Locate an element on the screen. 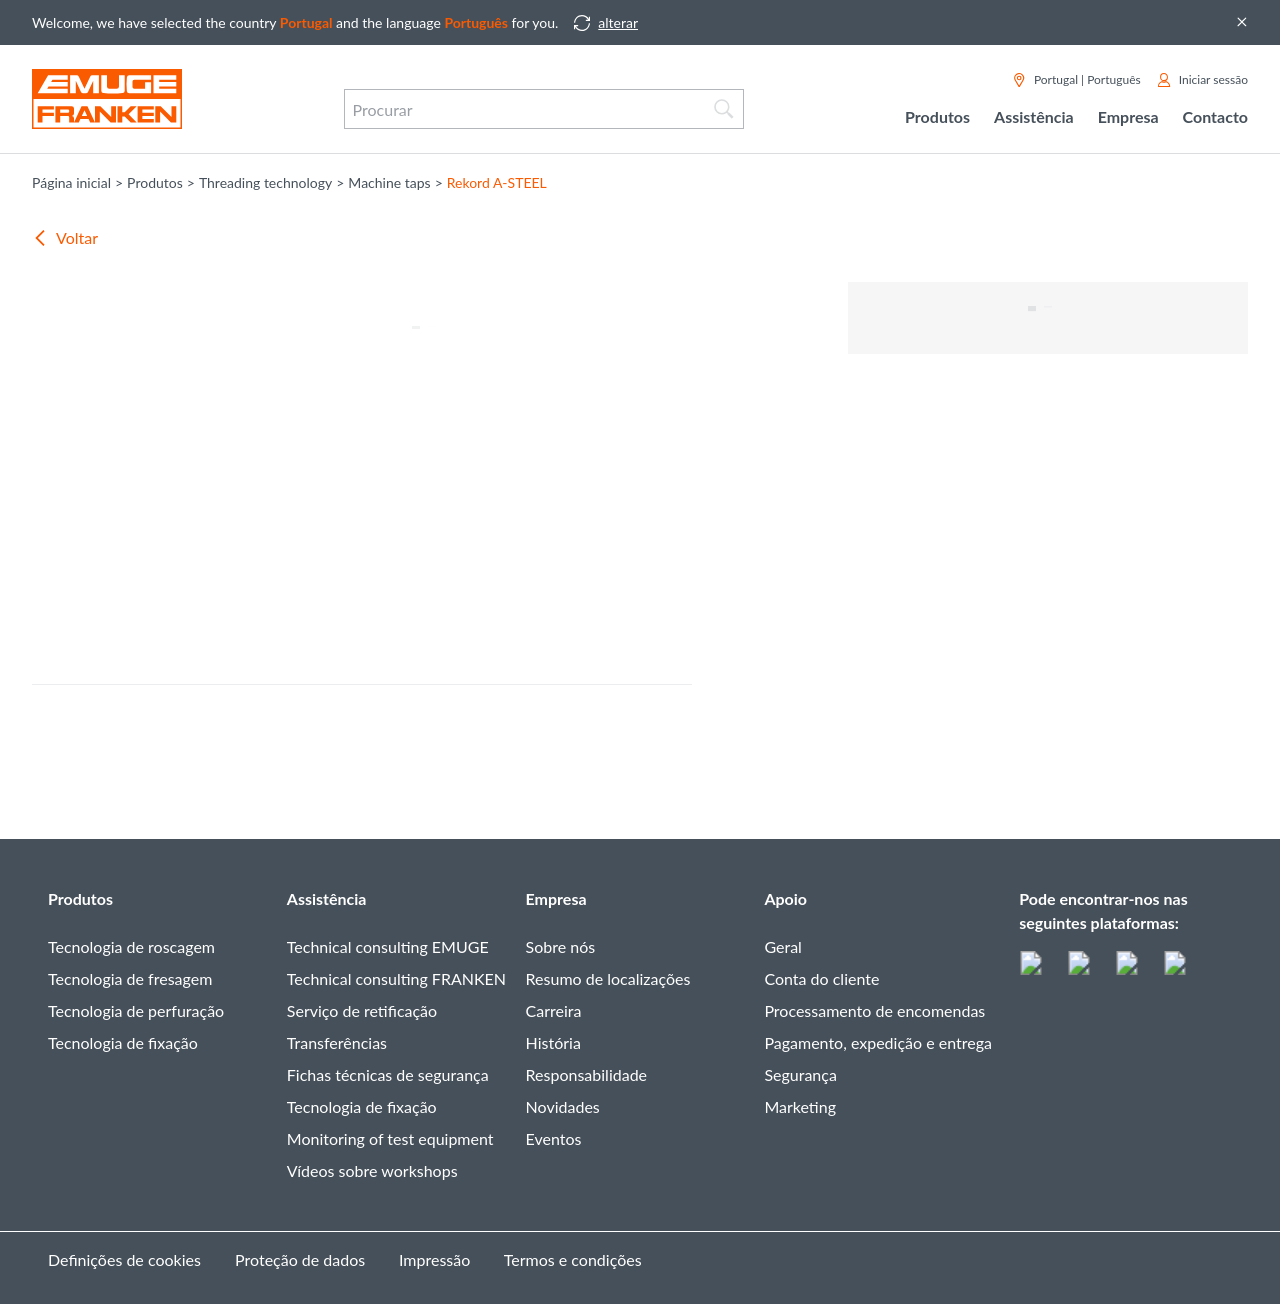 This screenshot has width=1280, height=1304. Fichas técnicas de segurança is located at coordinates (388, 1074).